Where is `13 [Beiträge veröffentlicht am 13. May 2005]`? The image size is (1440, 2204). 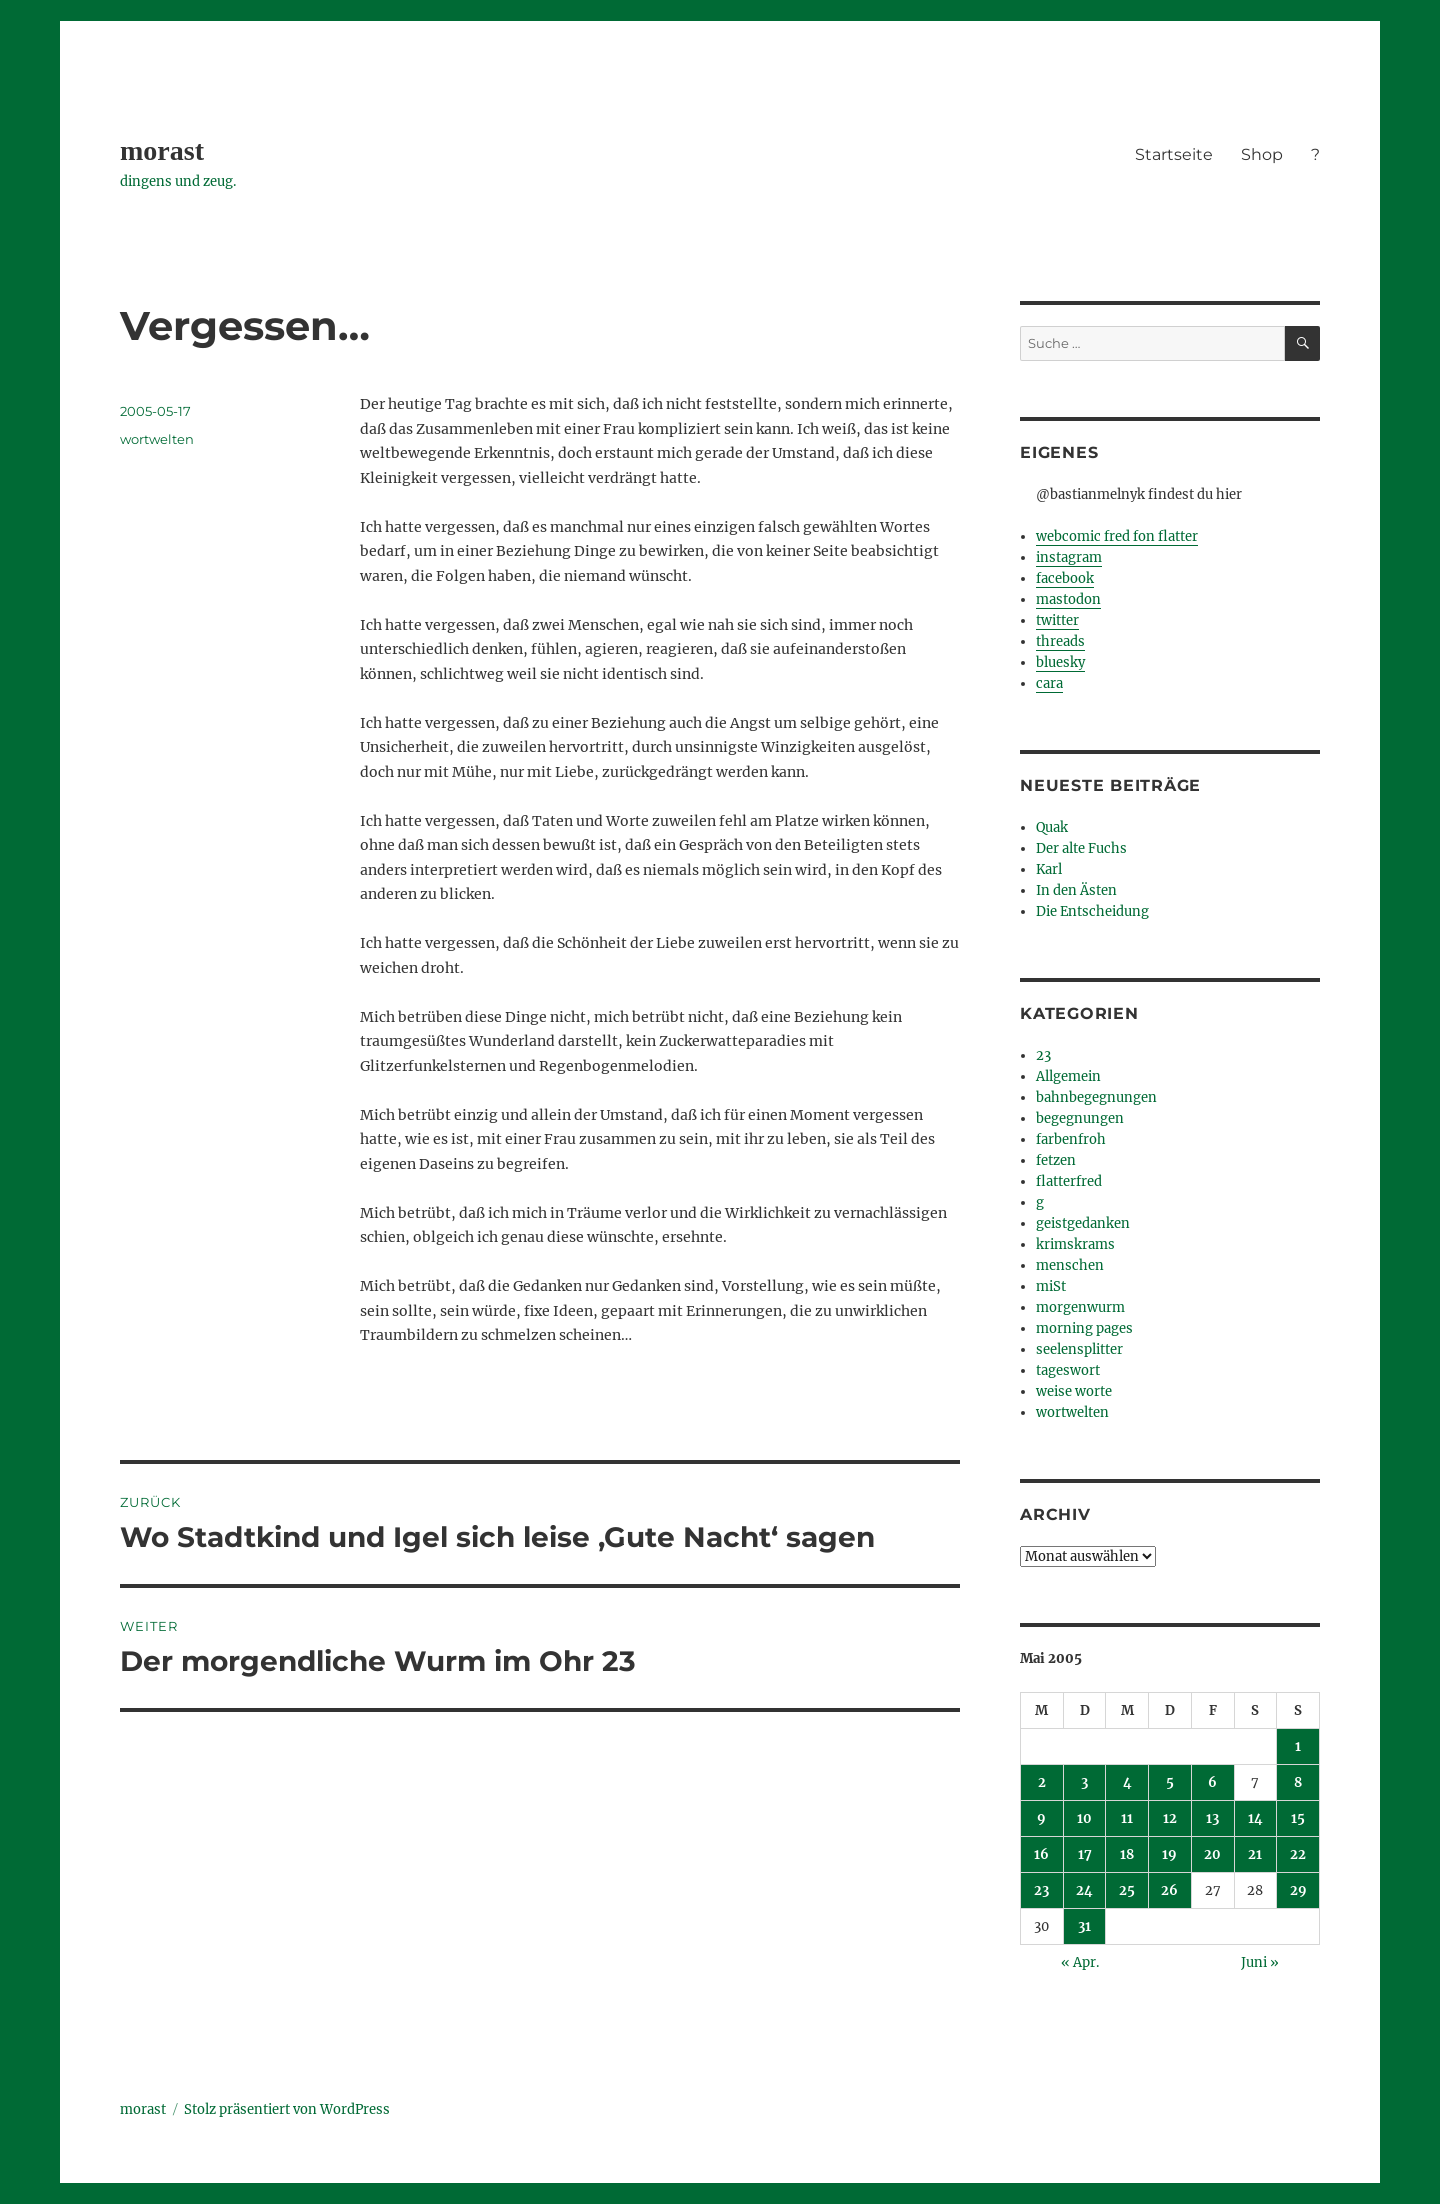 13 [Beiträge veröffentlicht am 13. May 2005] is located at coordinates (1212, 1818).